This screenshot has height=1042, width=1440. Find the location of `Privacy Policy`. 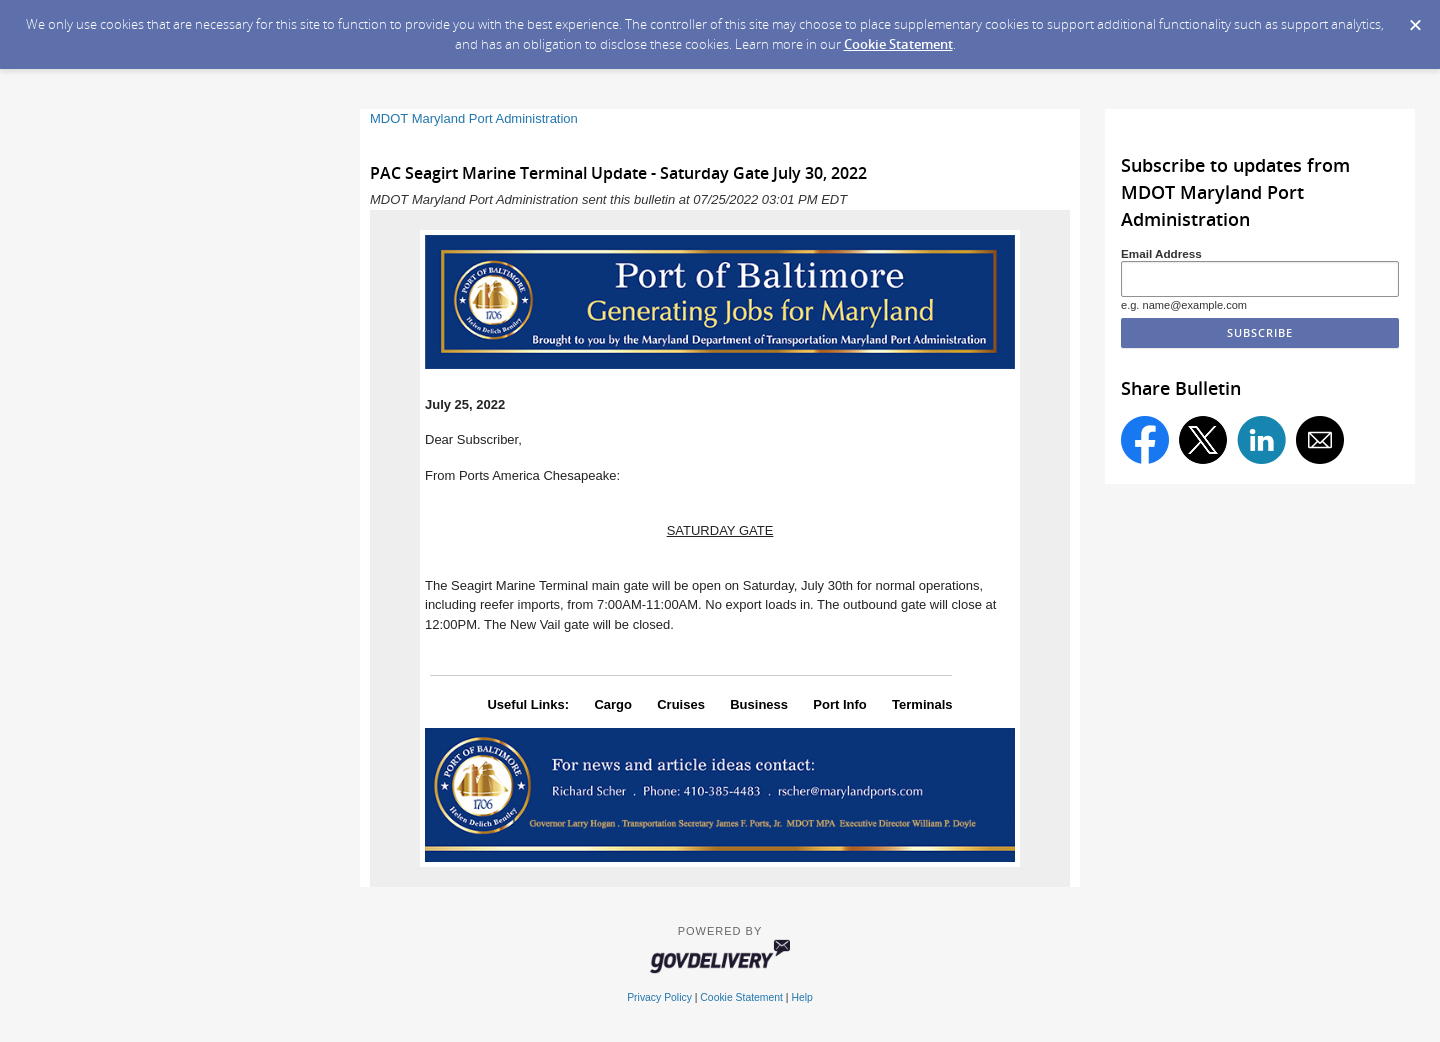

Privacy Policy is located at coordinates (659, 997).